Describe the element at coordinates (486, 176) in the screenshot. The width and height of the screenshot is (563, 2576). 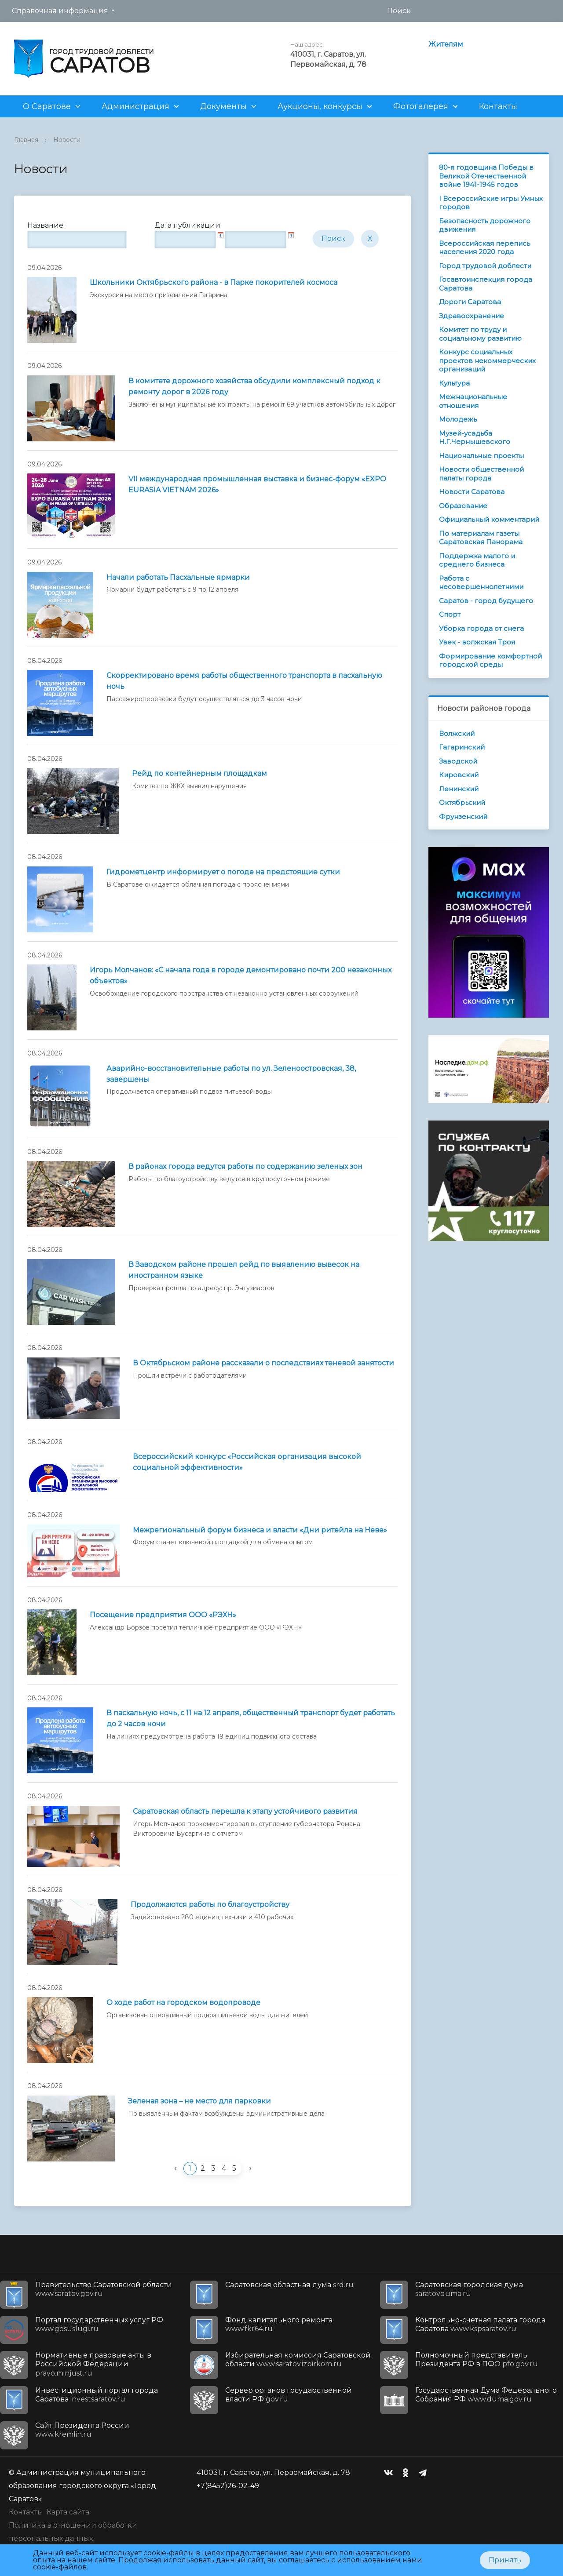
I see `80-я годовщина Победы в Великой Отечественной войне 1941-1945 годов` at that location.